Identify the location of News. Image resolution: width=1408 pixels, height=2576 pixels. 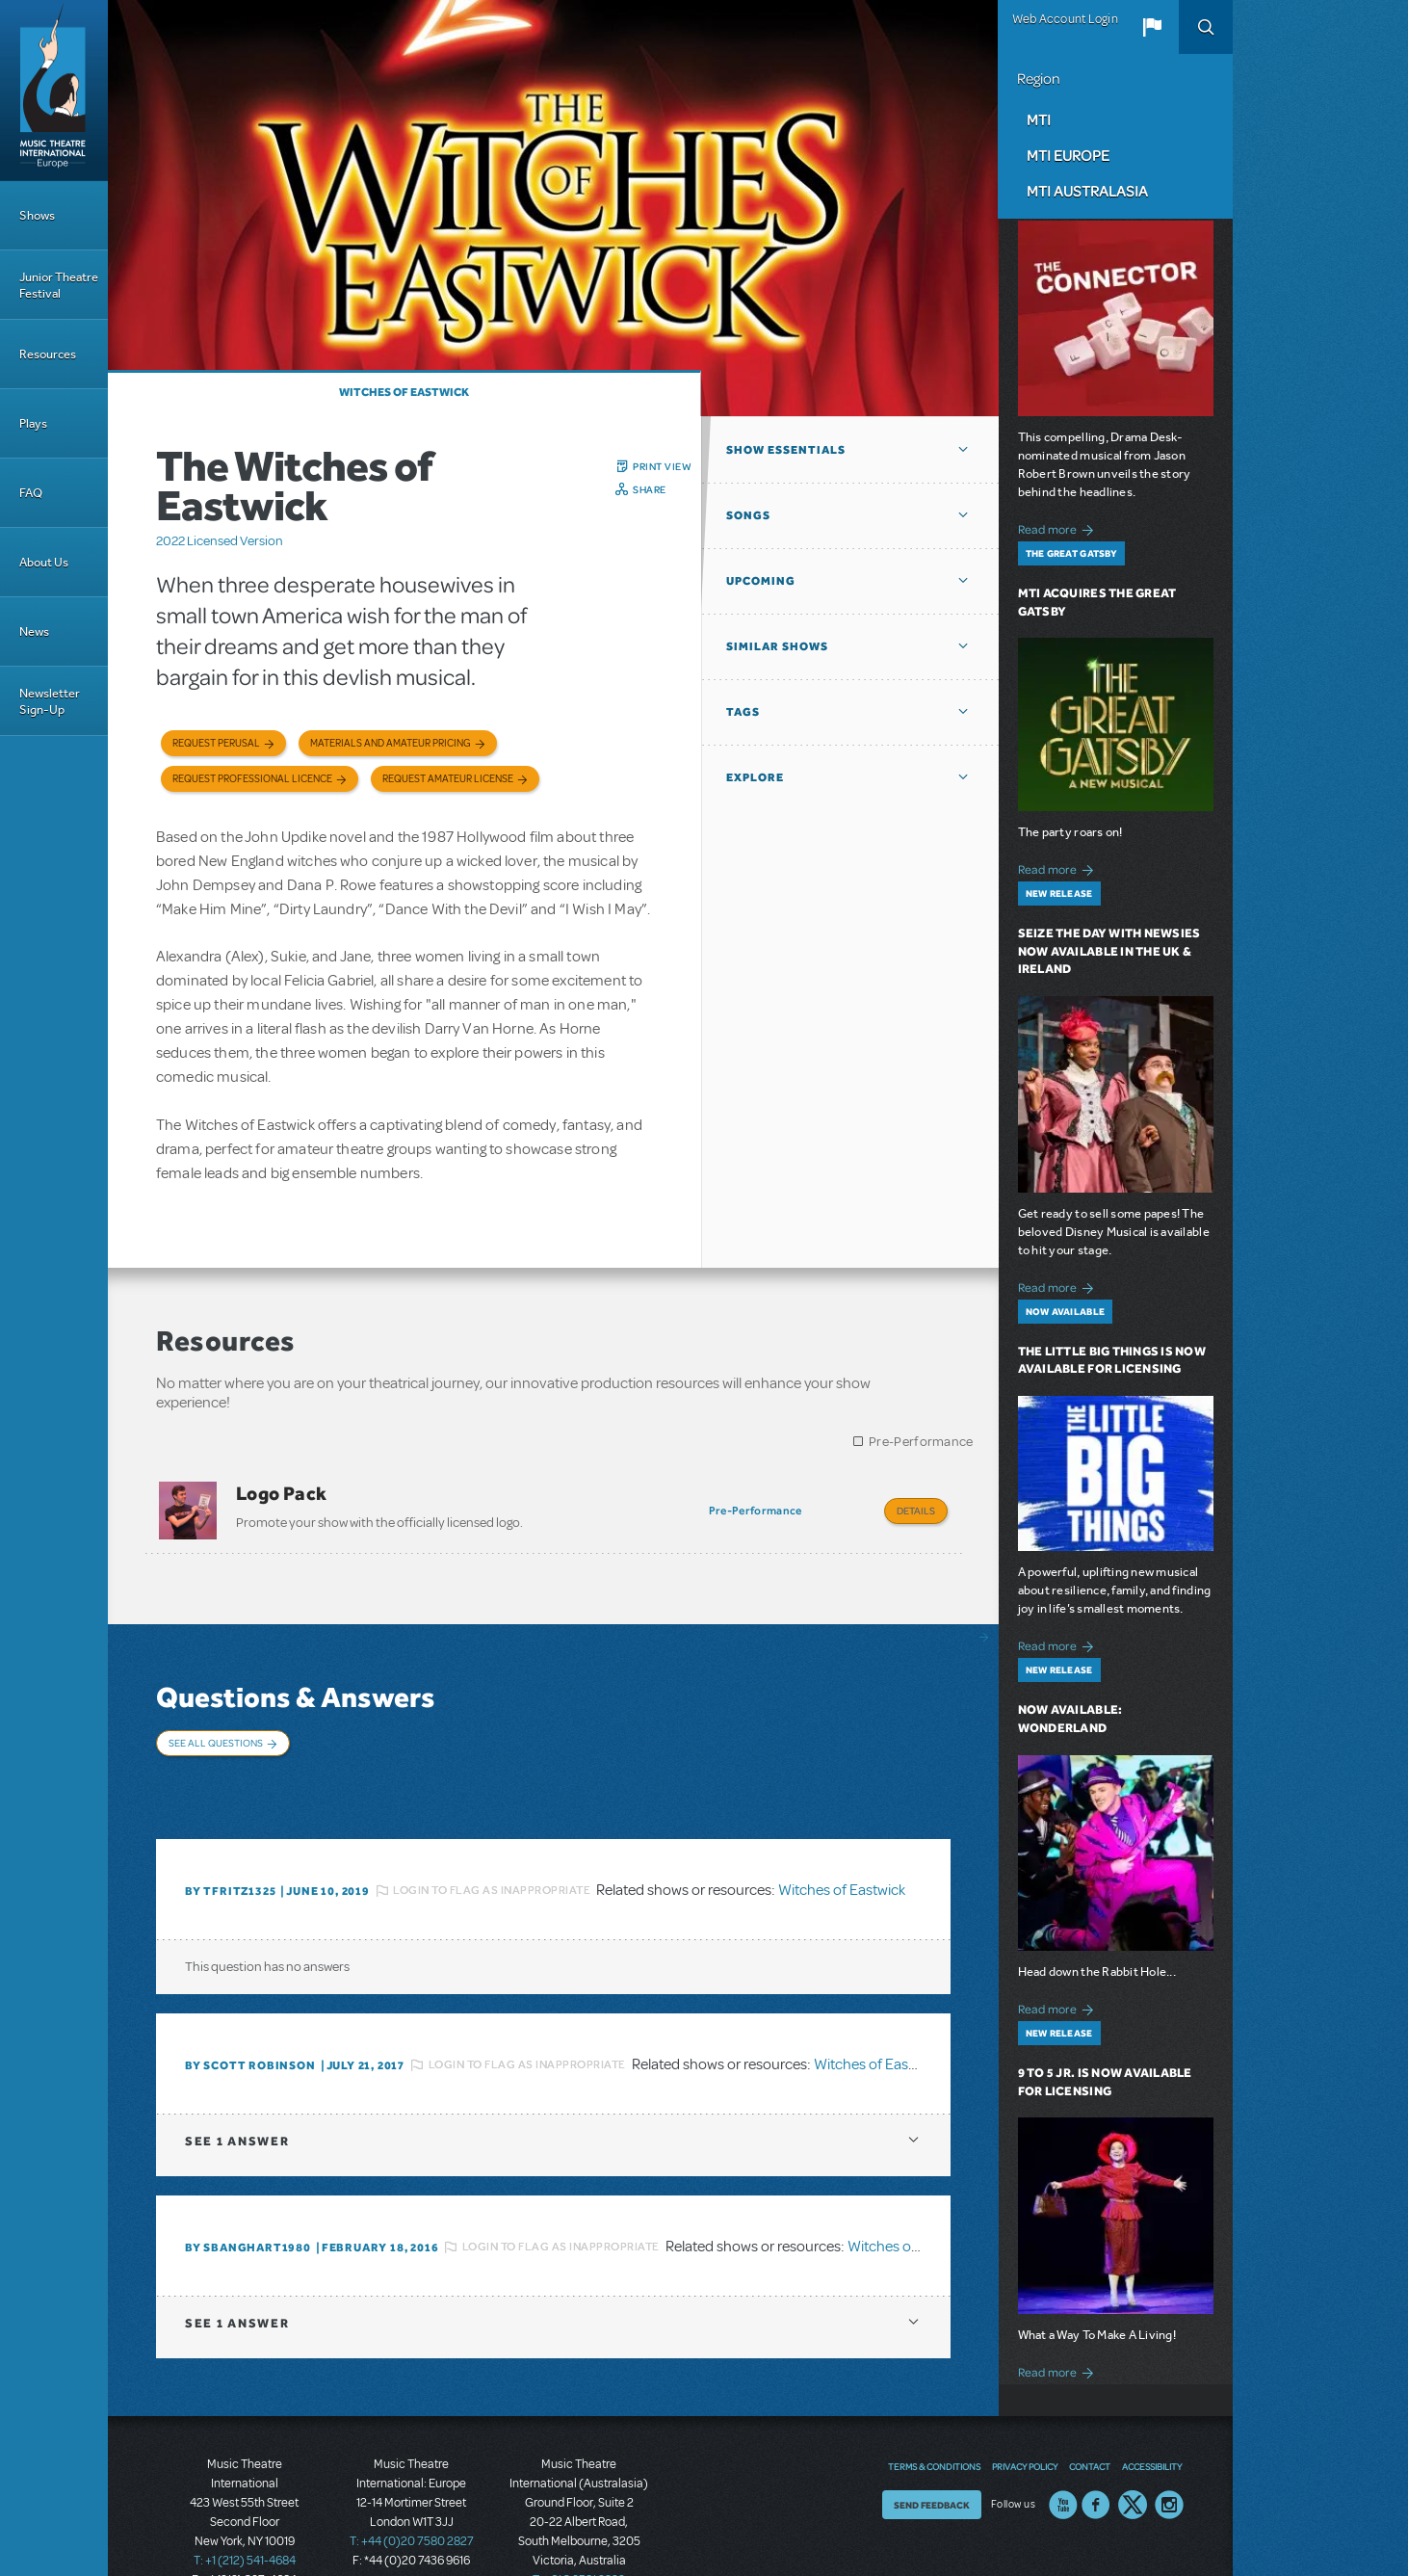
(34, 631).